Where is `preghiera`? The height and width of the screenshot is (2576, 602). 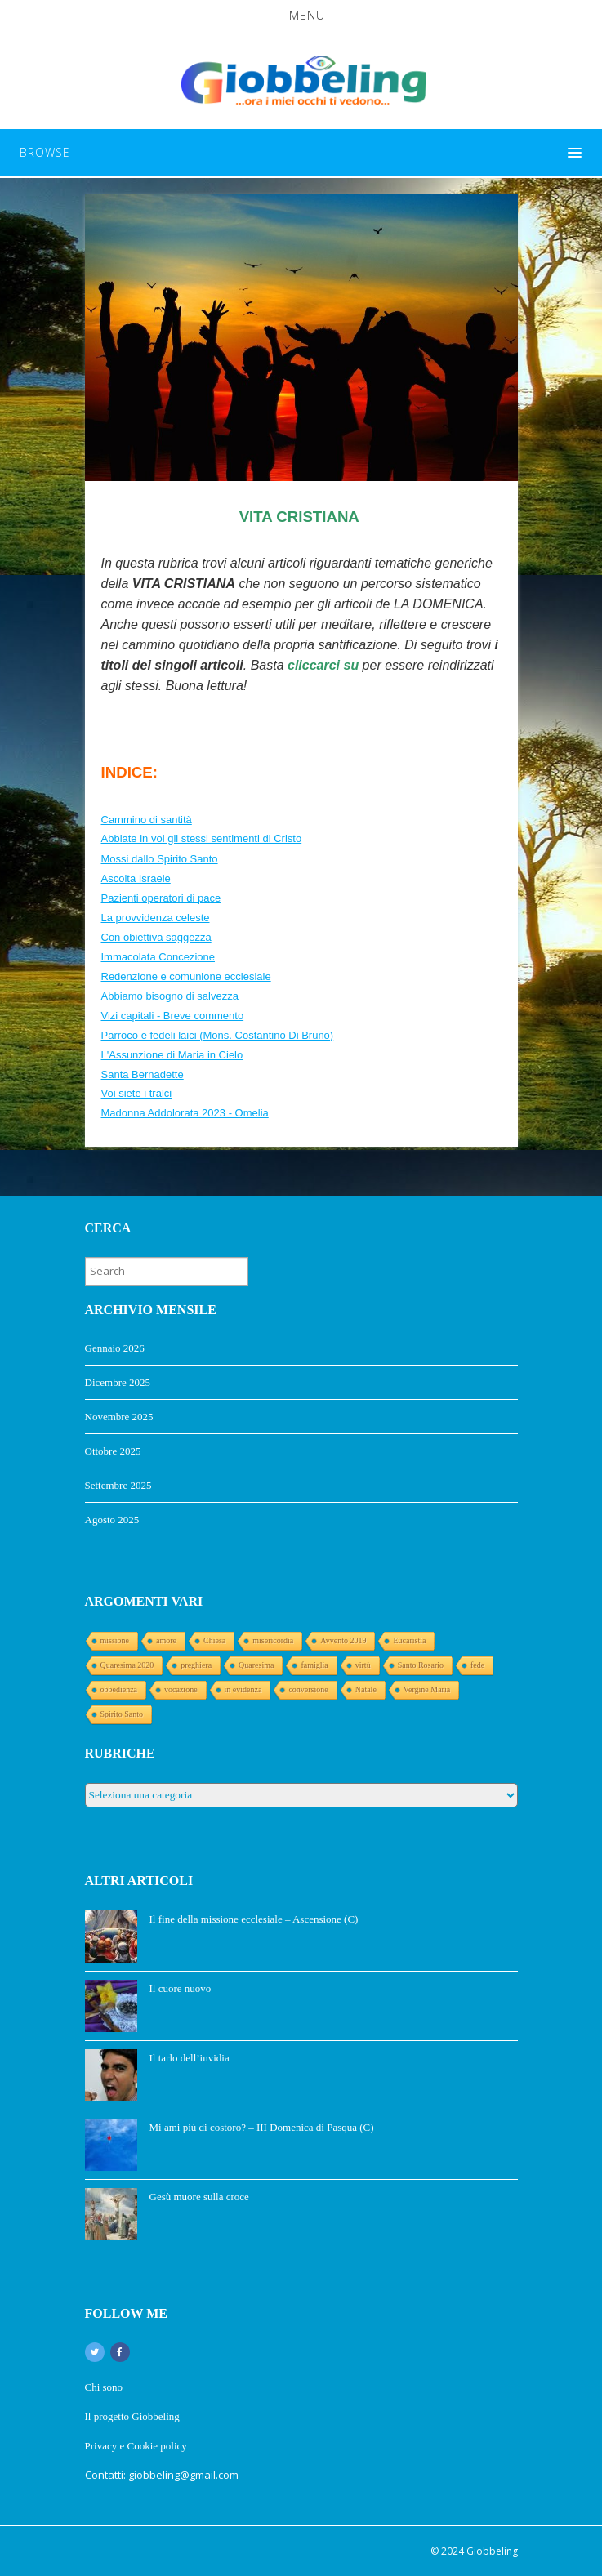
preghiera is located at coordinates (196, 1664).